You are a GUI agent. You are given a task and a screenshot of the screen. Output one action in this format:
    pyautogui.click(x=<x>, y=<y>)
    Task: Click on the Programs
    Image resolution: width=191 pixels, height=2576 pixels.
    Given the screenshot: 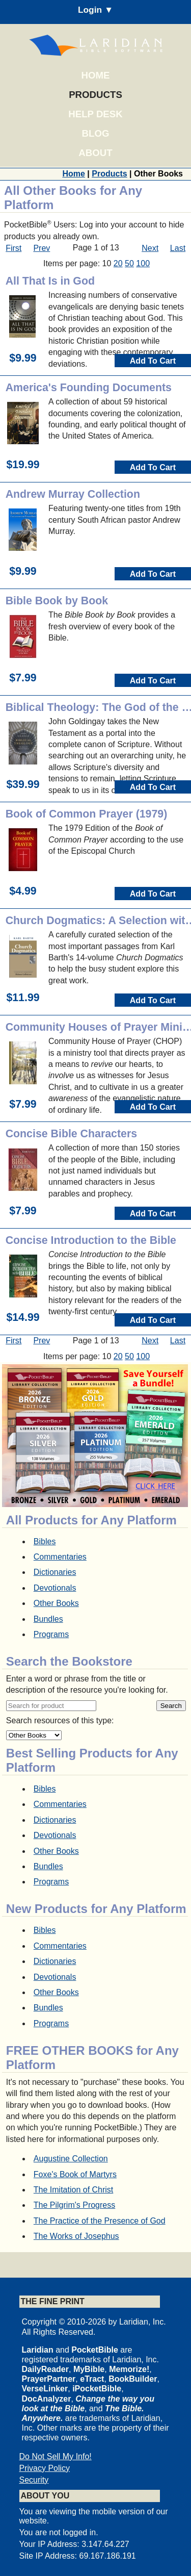 What is the action you would take?
    pyautogui.click(x=51, y=1634)
    